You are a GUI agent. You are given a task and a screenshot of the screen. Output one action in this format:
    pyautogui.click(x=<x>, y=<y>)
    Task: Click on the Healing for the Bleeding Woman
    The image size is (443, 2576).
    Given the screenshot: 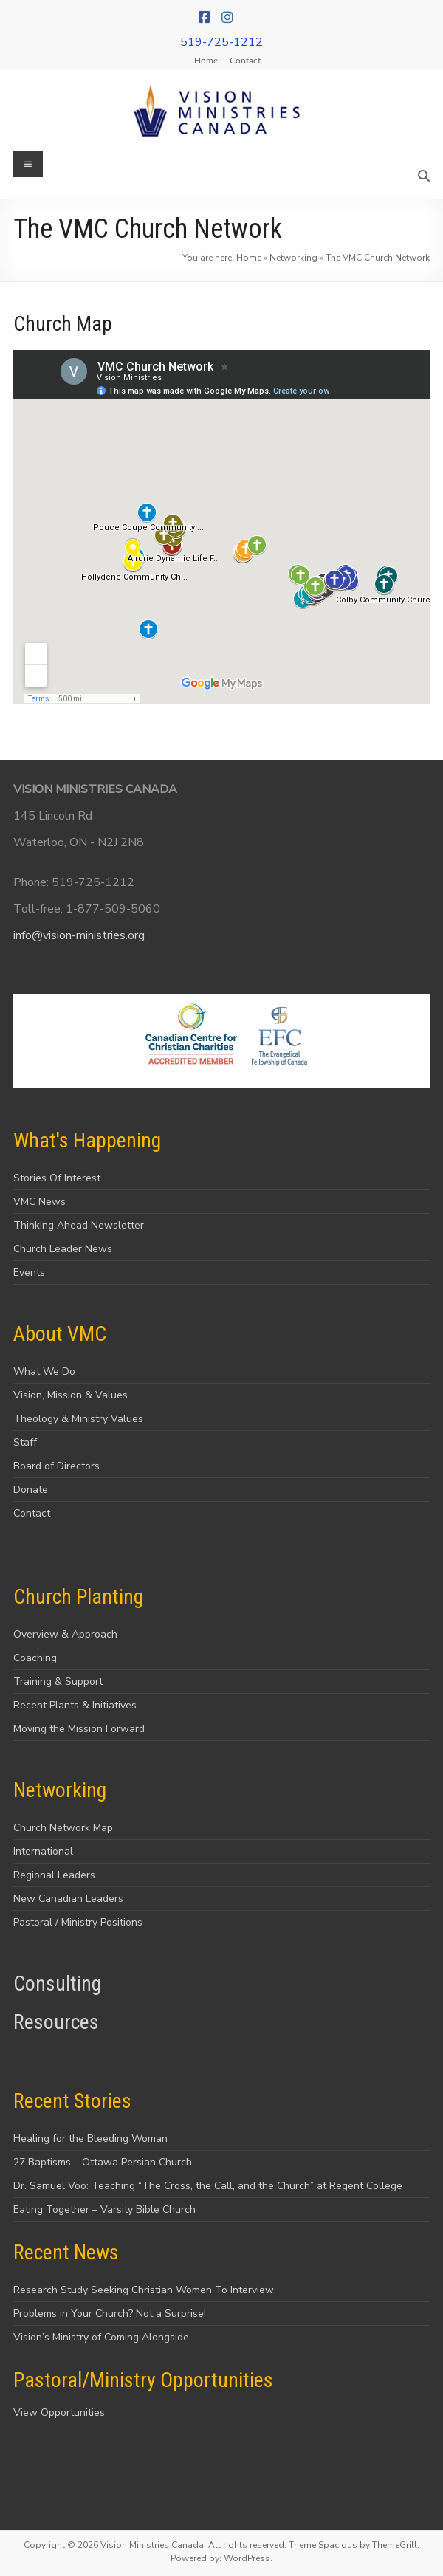 What is the action you would take?
    pyautogui.click(x=90, y=2139)
    